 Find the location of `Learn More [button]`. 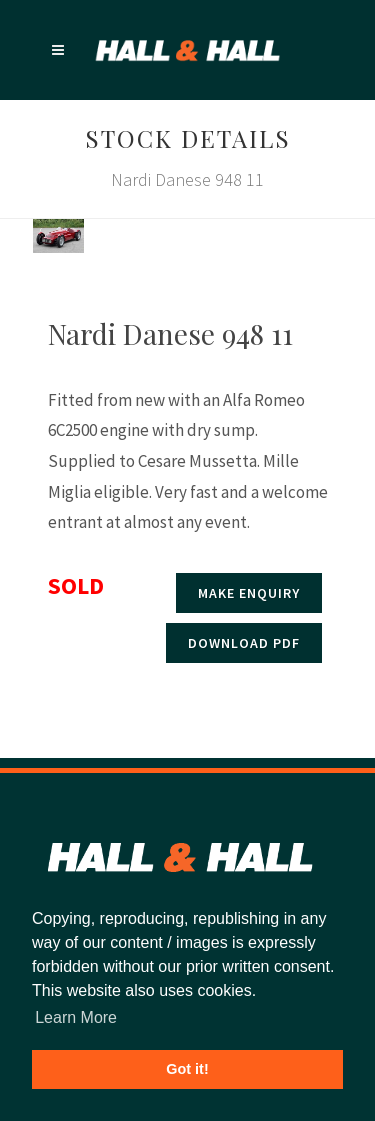

Learn More [button] is located at coordinates (76, 1017).